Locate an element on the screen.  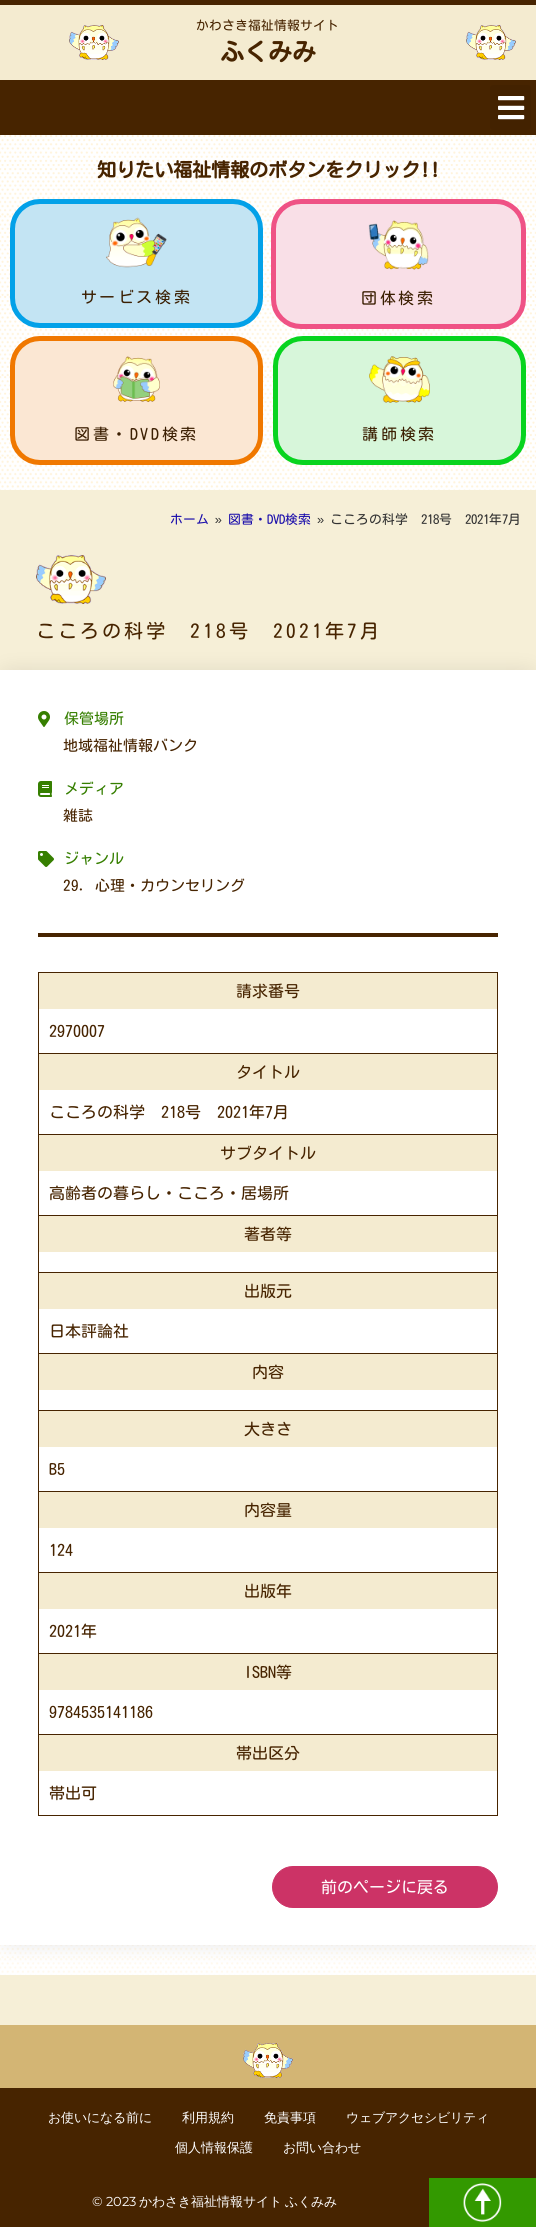
図書・DVD検索 is located at coordinates (136, 434).